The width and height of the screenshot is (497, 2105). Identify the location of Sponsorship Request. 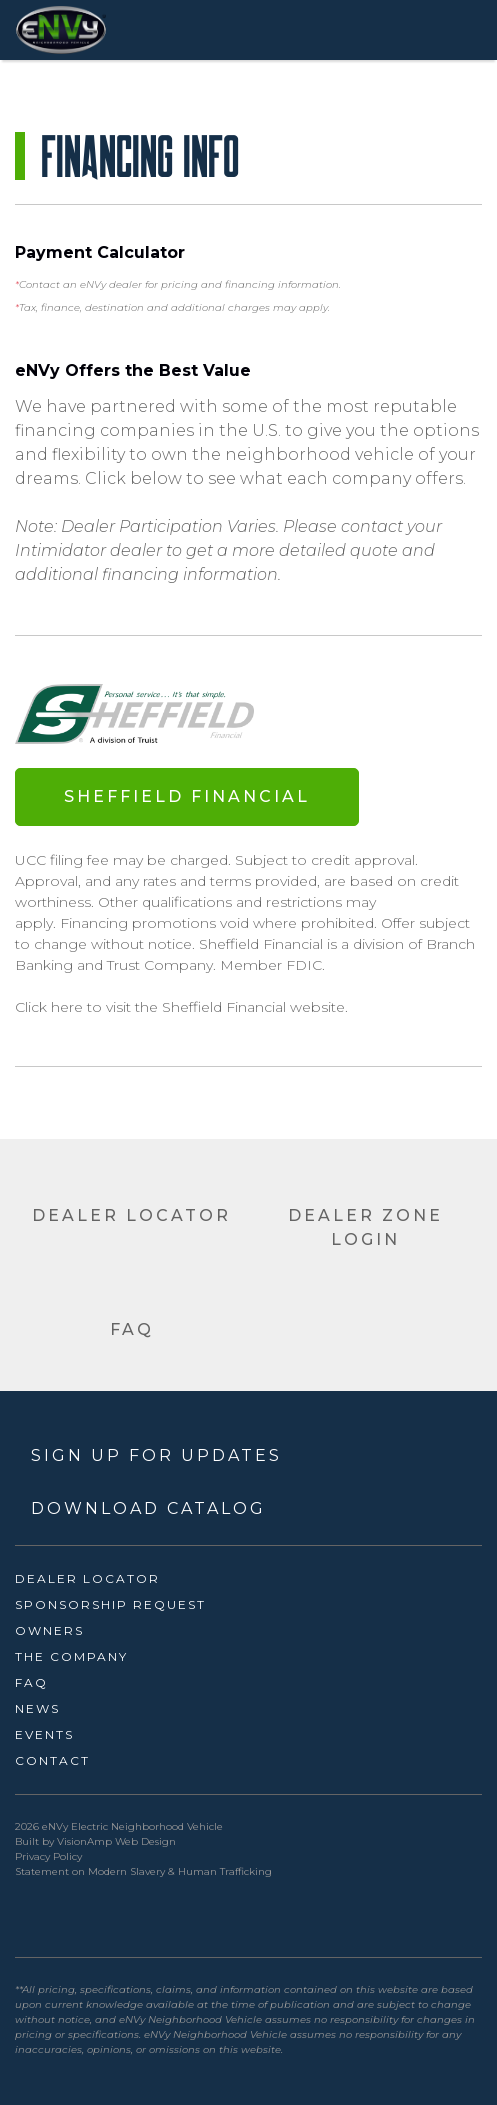
(110, 1604).